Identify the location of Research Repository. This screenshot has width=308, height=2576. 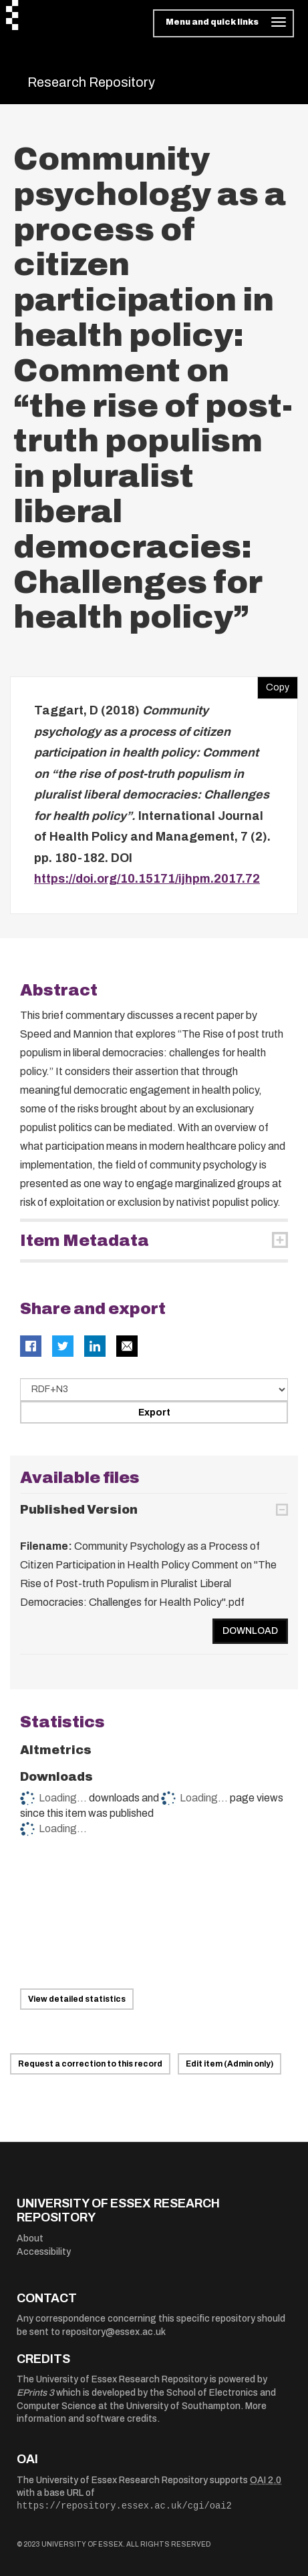
(91, 82).